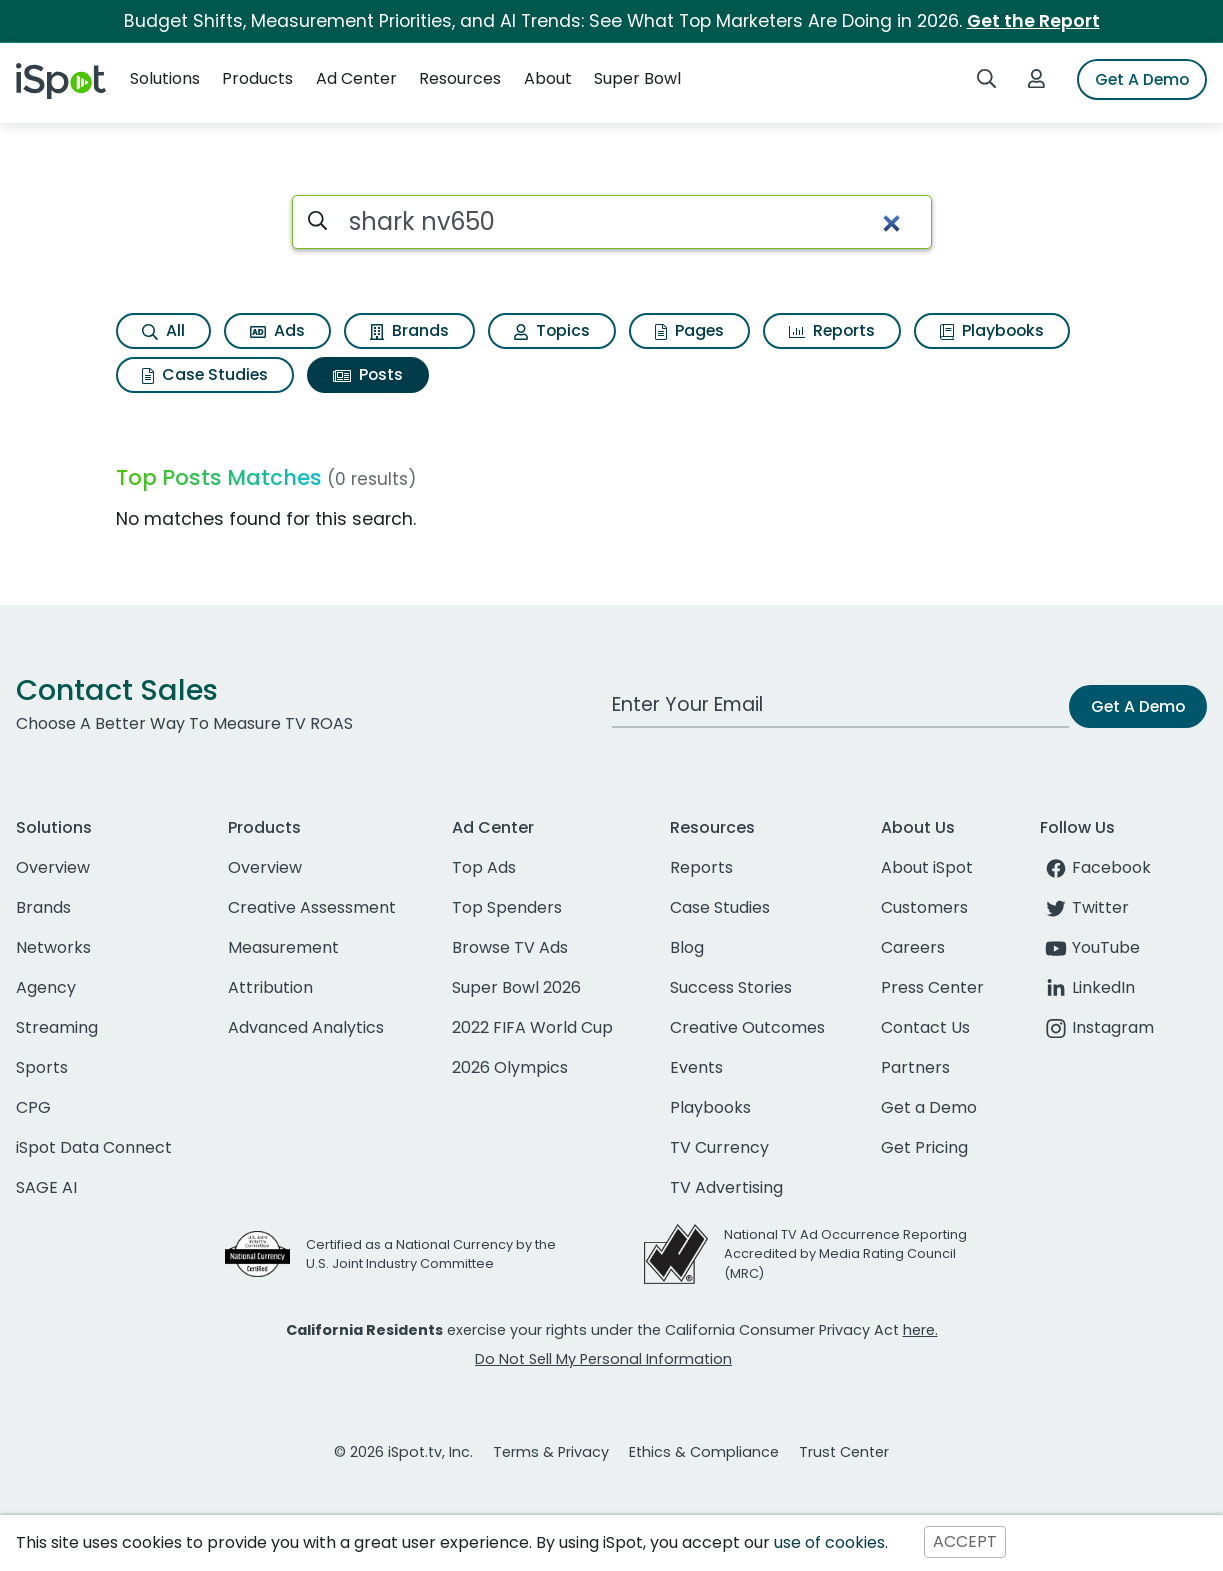 The width and height of the screenshot is (1223, 1571). I want to click on Agency, so click(46, 987).